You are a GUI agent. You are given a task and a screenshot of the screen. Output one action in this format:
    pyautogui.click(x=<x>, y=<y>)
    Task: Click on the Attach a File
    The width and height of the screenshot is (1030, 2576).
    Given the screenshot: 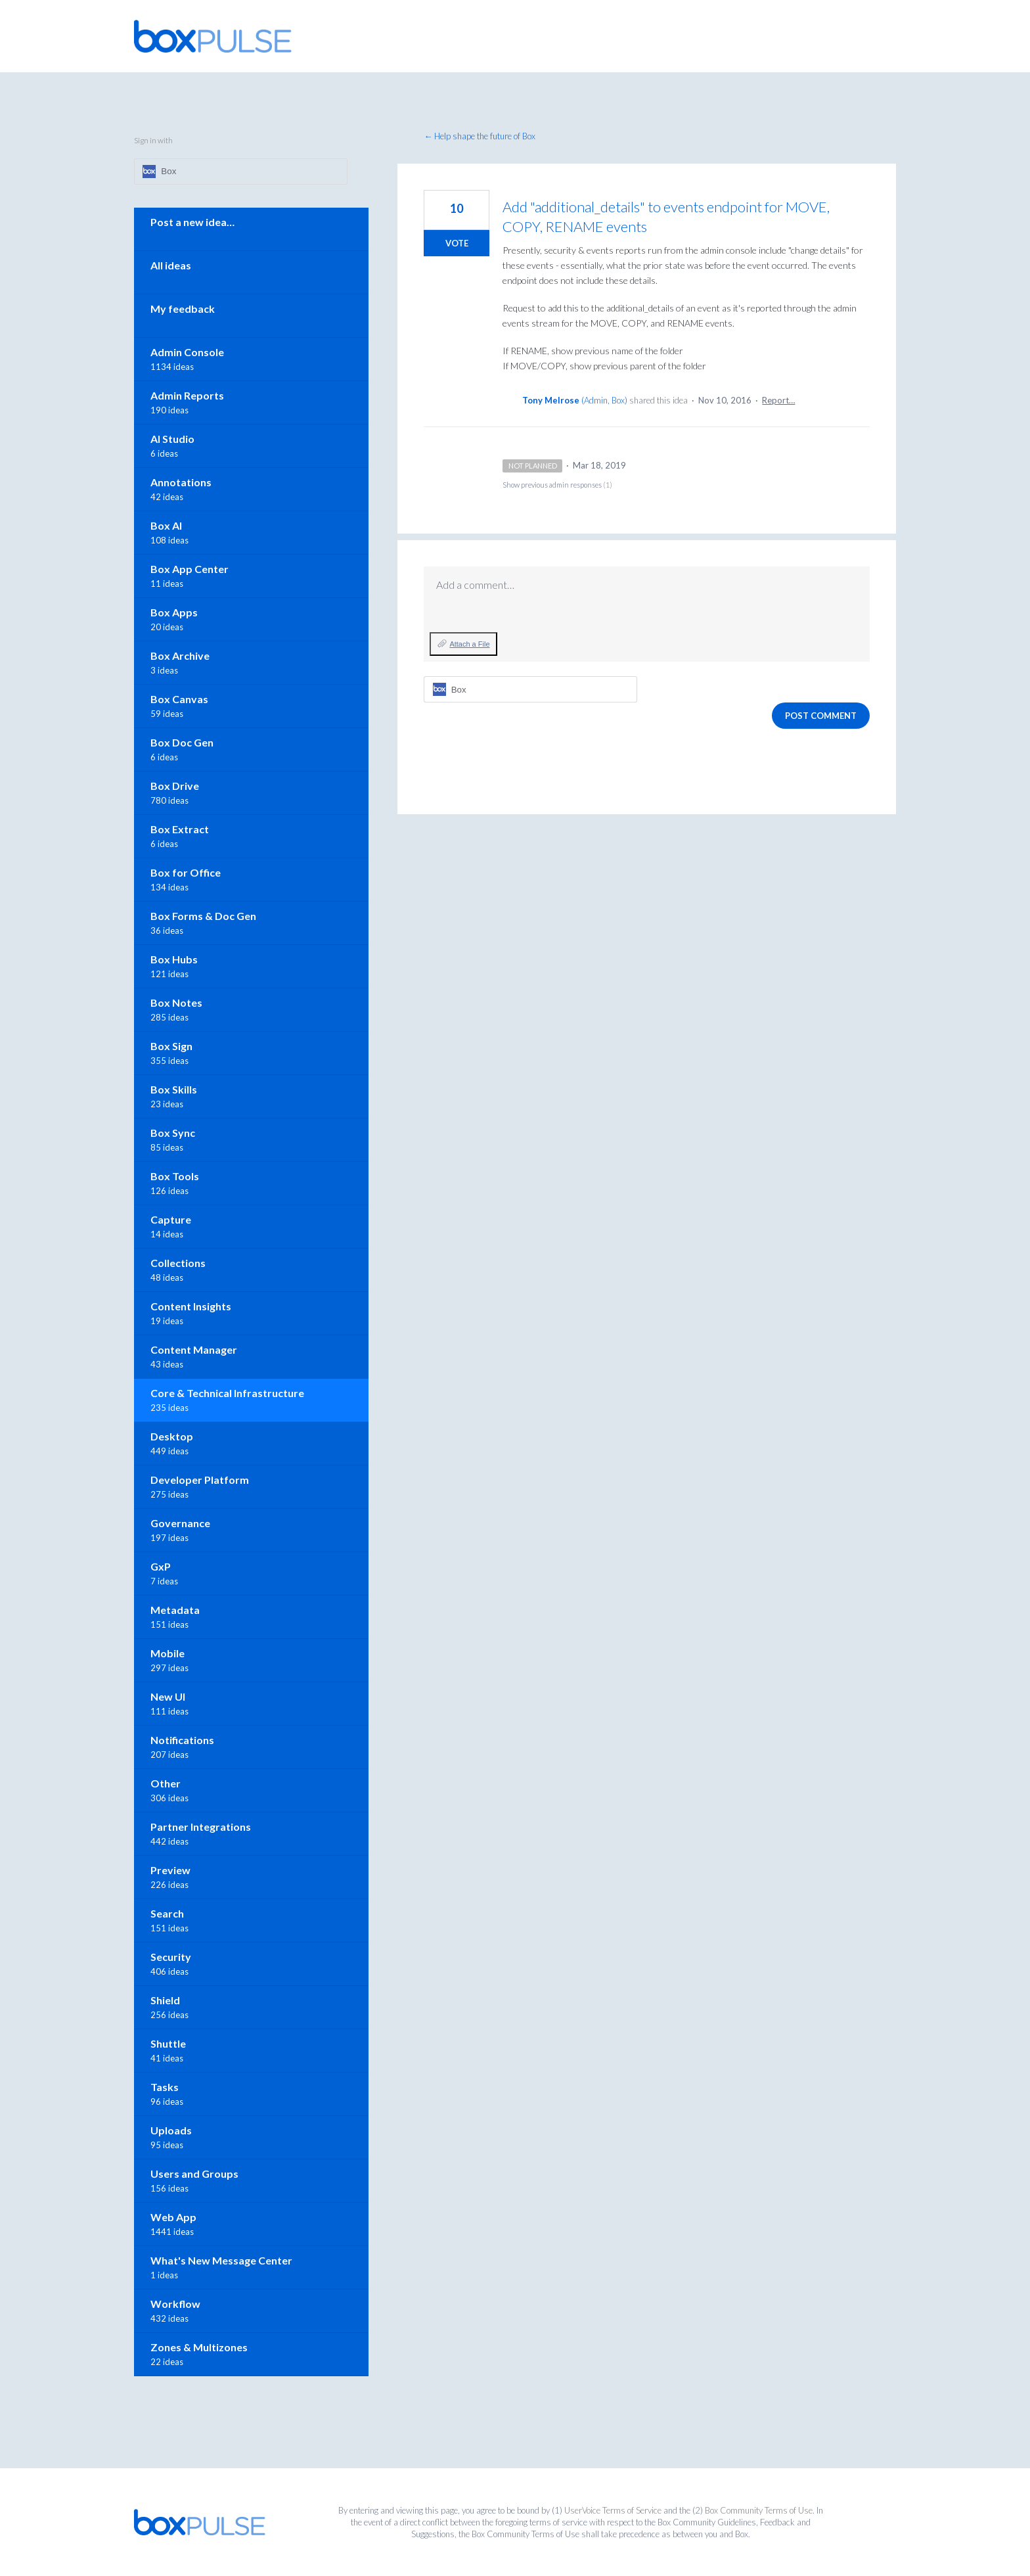 What is the action you would take?
    pyautogui.click(x=469, y=644)
    